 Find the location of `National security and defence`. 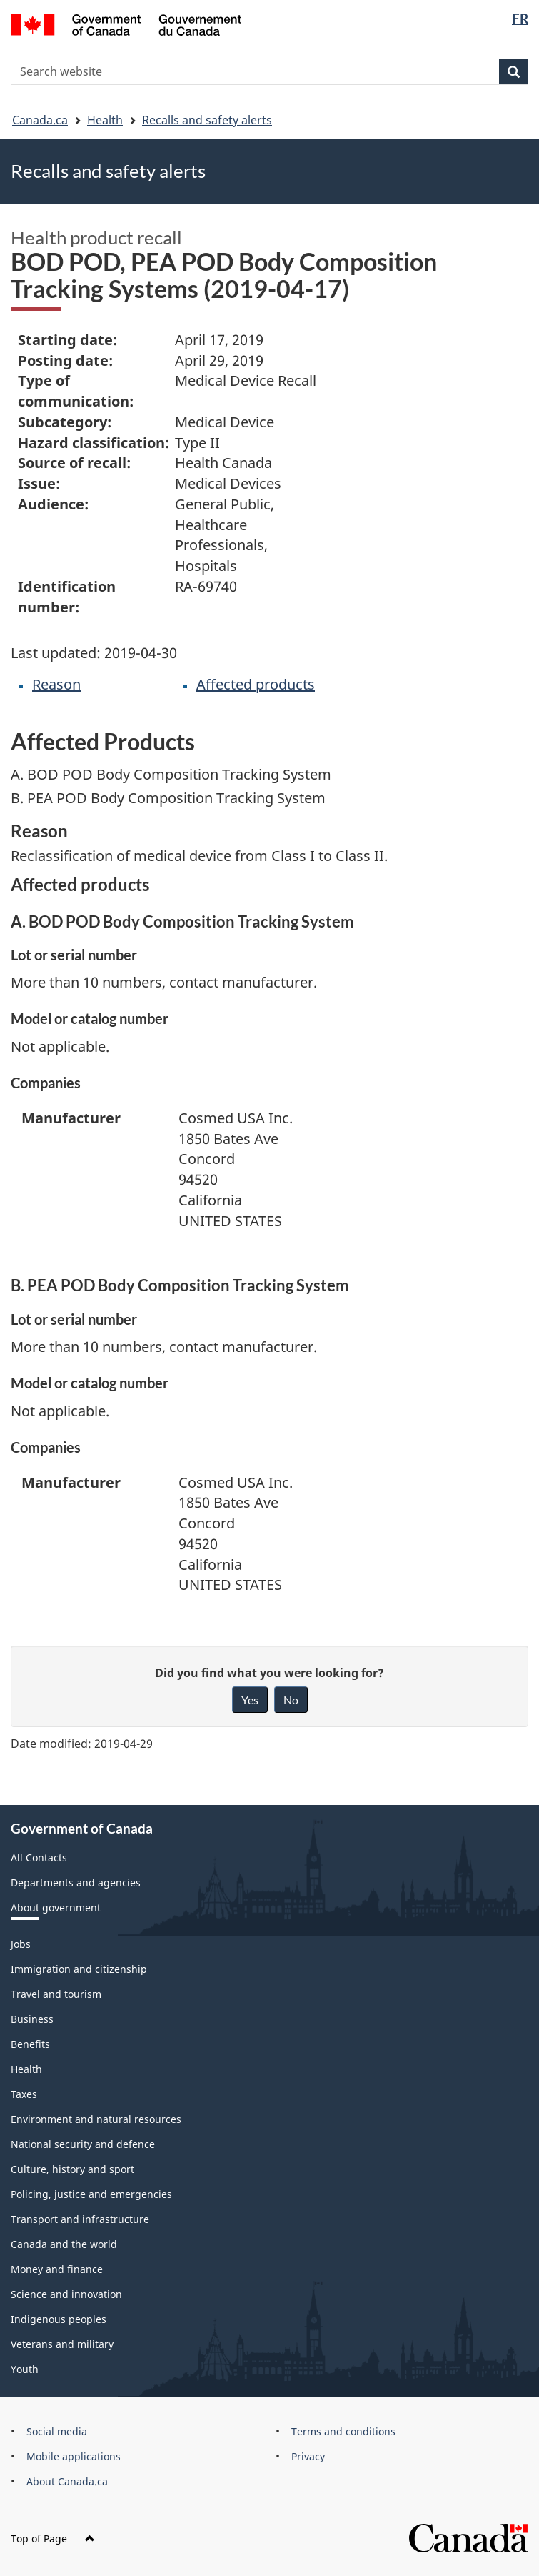

National security and defence is located at coordinates (83, 2144).